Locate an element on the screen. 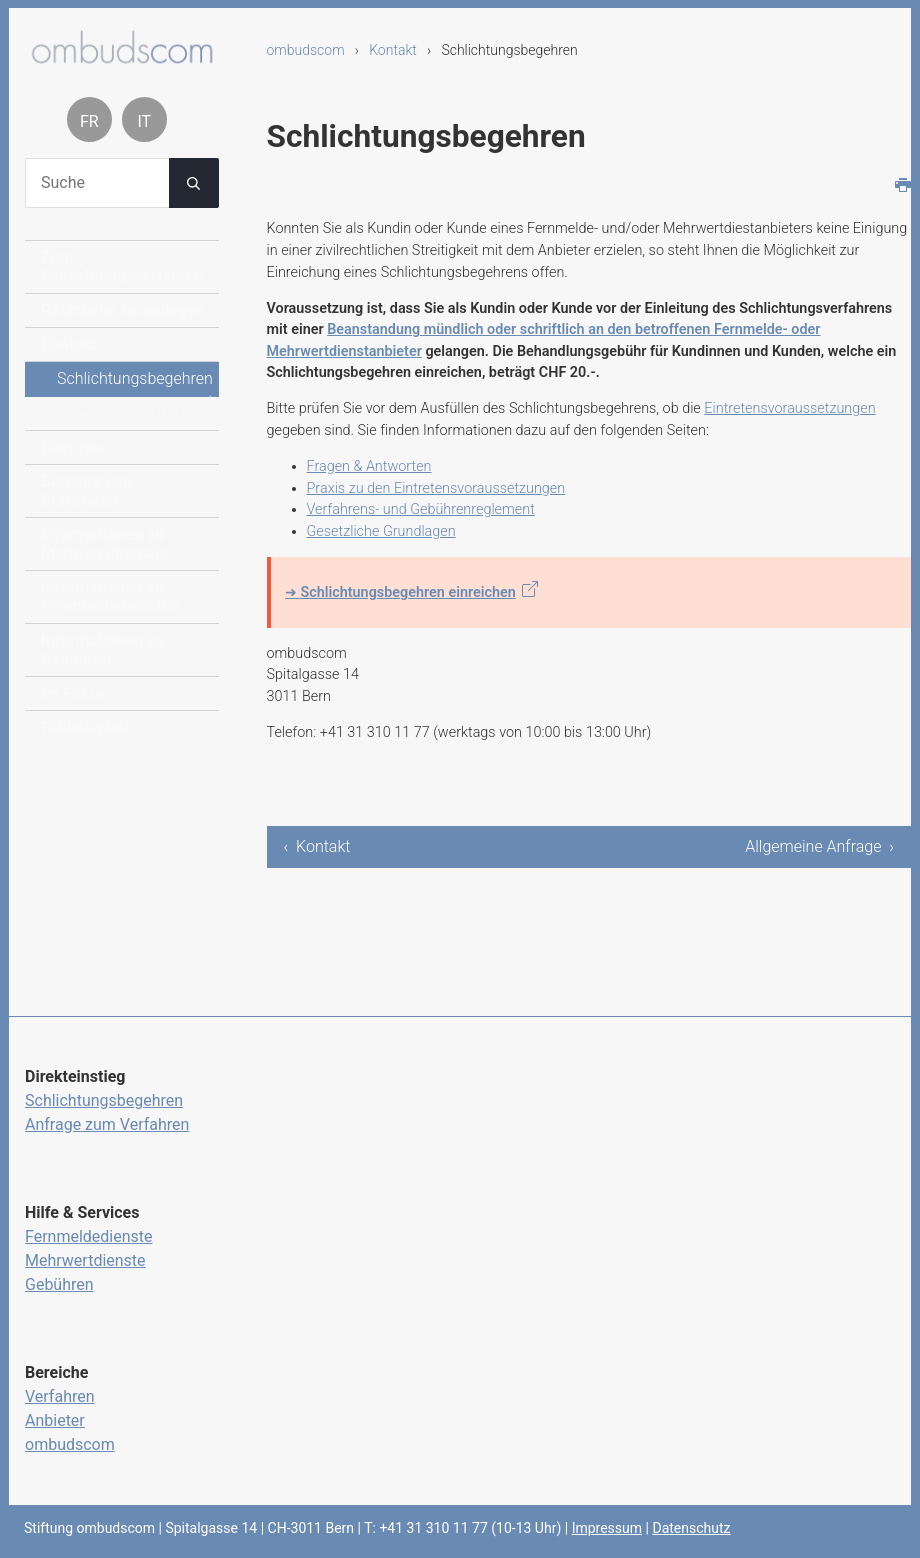  Mehrwertdienste is located at coordinates (85, 1260).